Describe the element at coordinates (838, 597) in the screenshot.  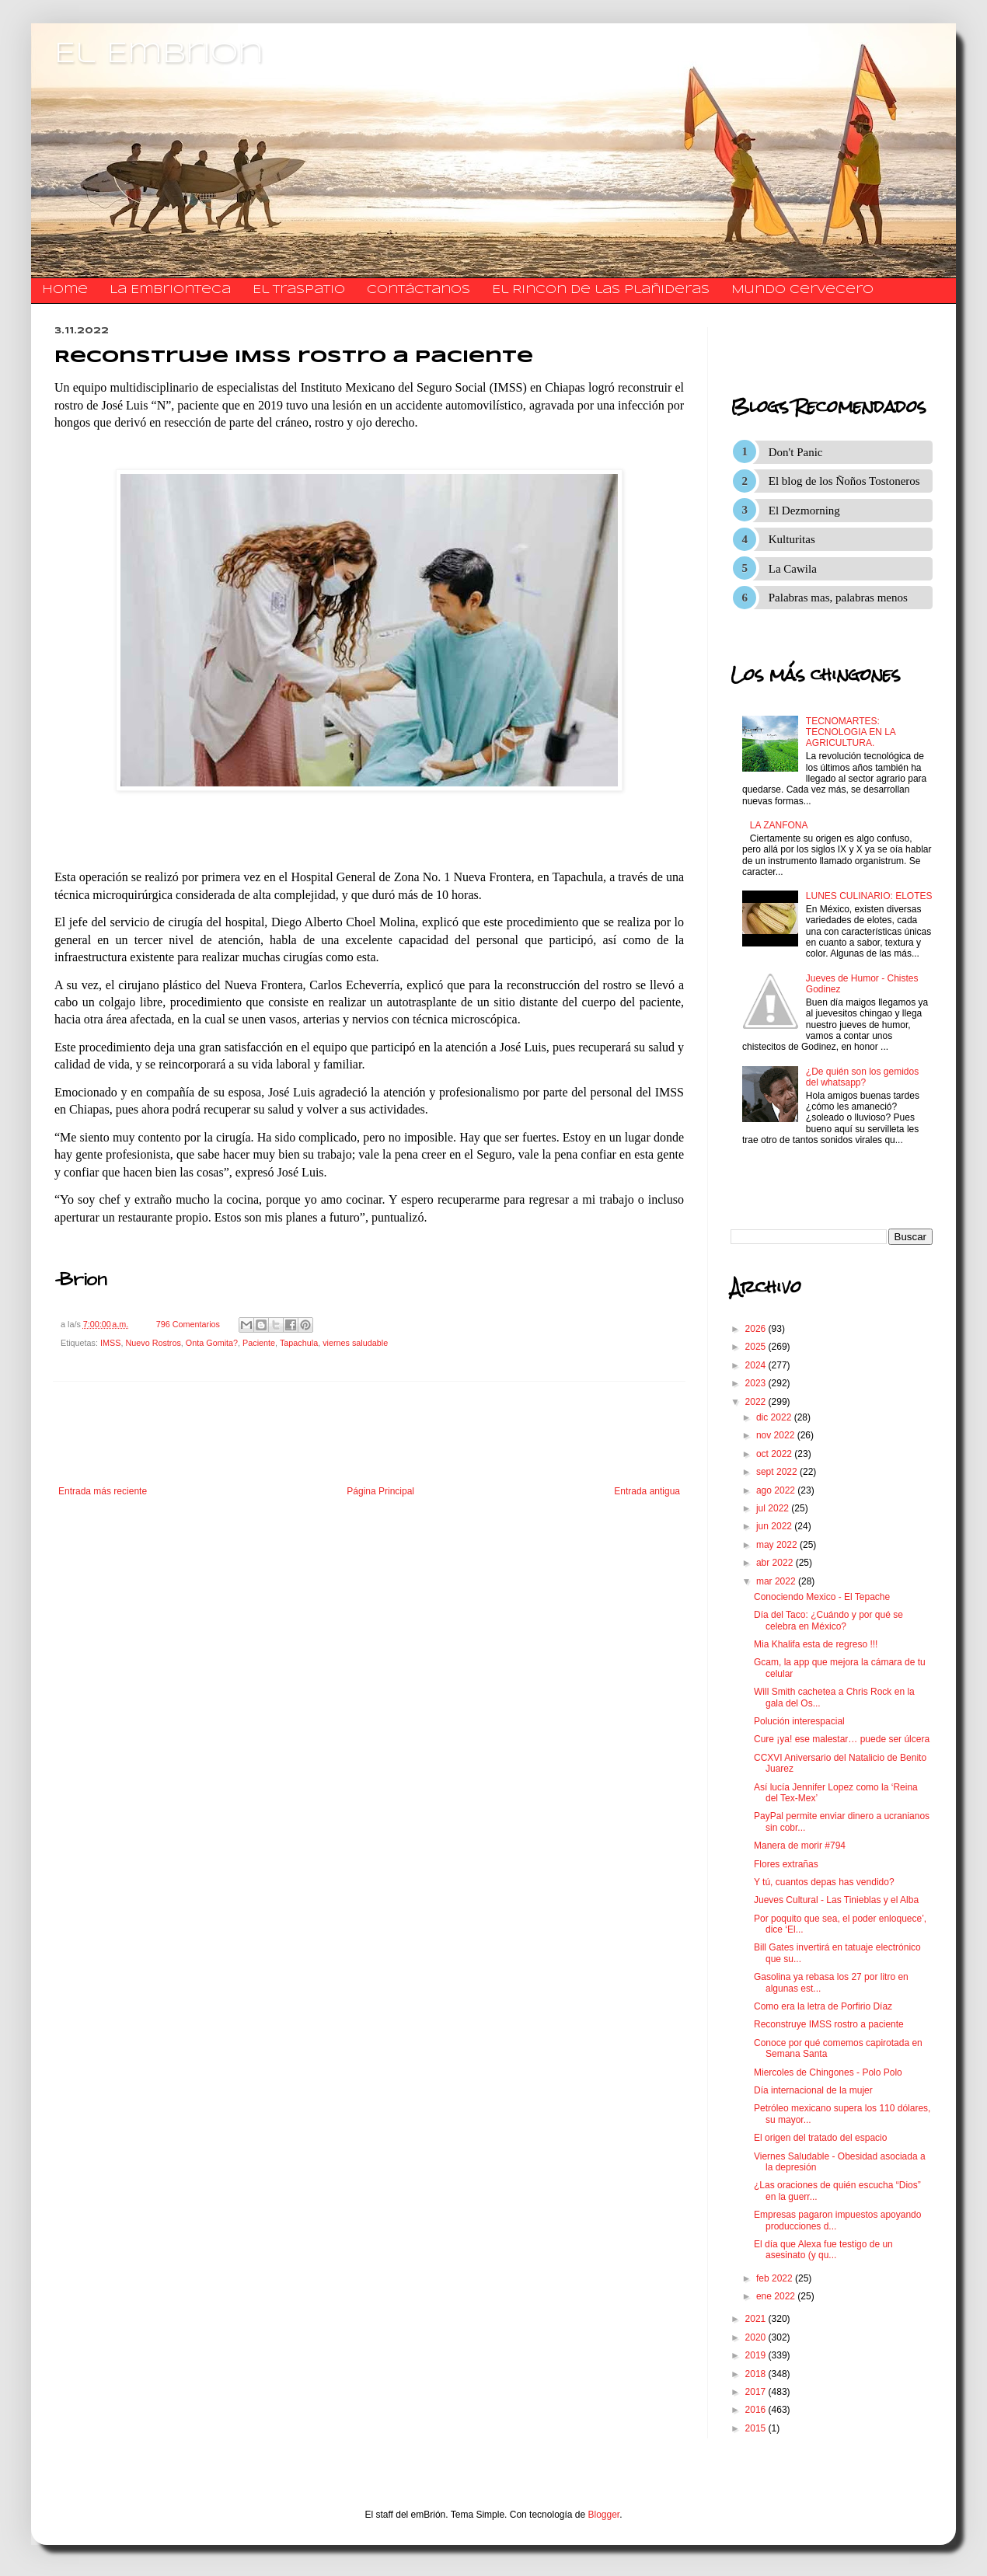
I see `Palabras mas, palabras menos` at that location.